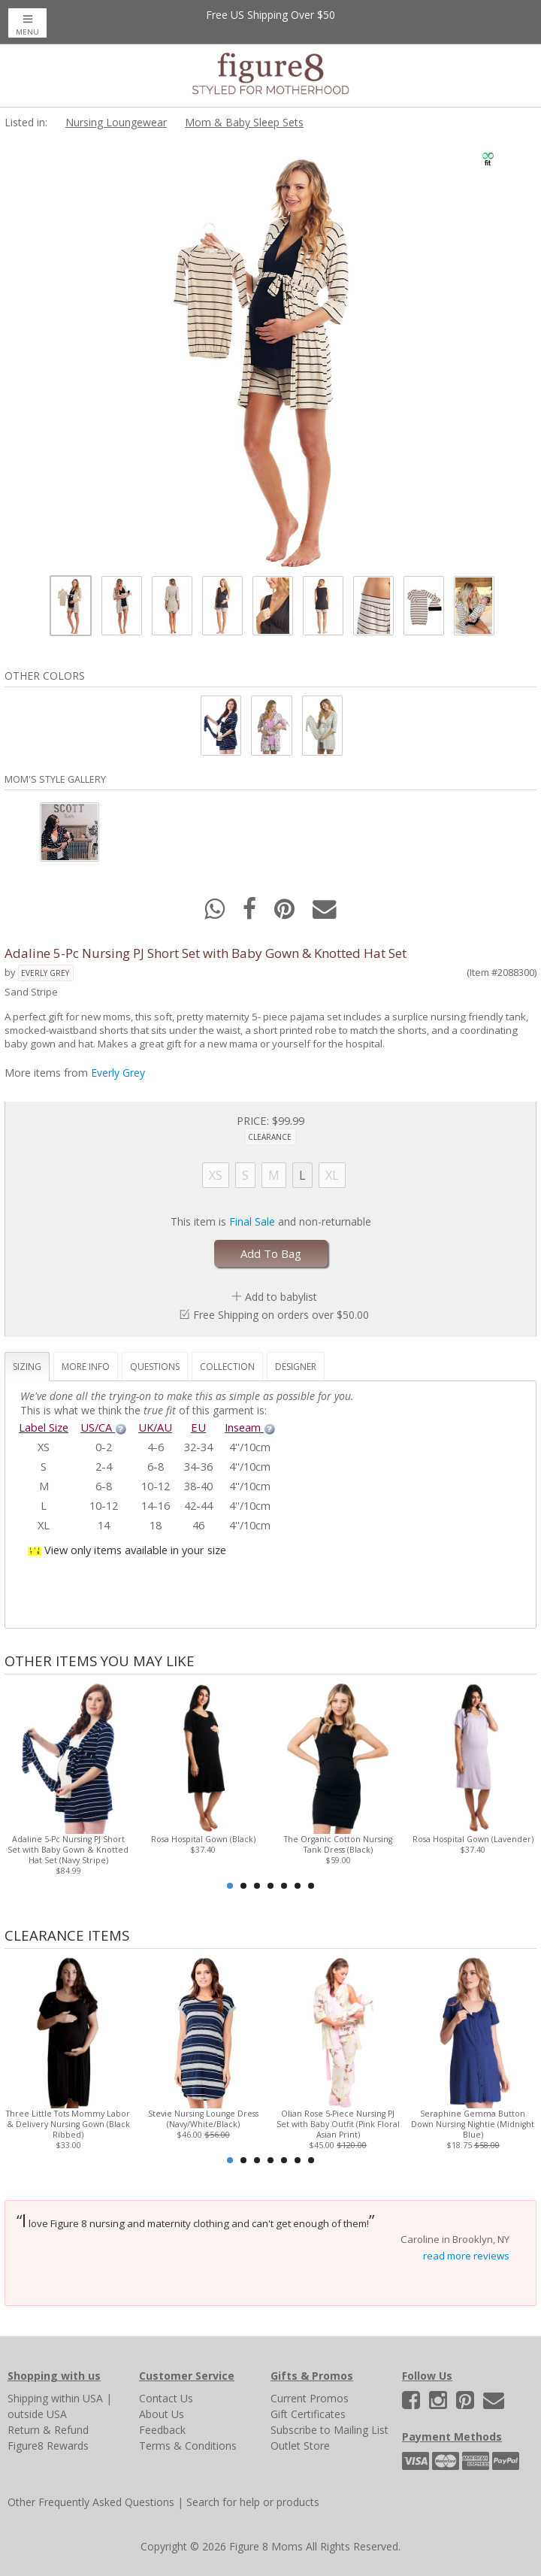  I want to click on Seraphine Gemma Button Down Nursing Nightie (Midnight Blue), so click(472, 2124).